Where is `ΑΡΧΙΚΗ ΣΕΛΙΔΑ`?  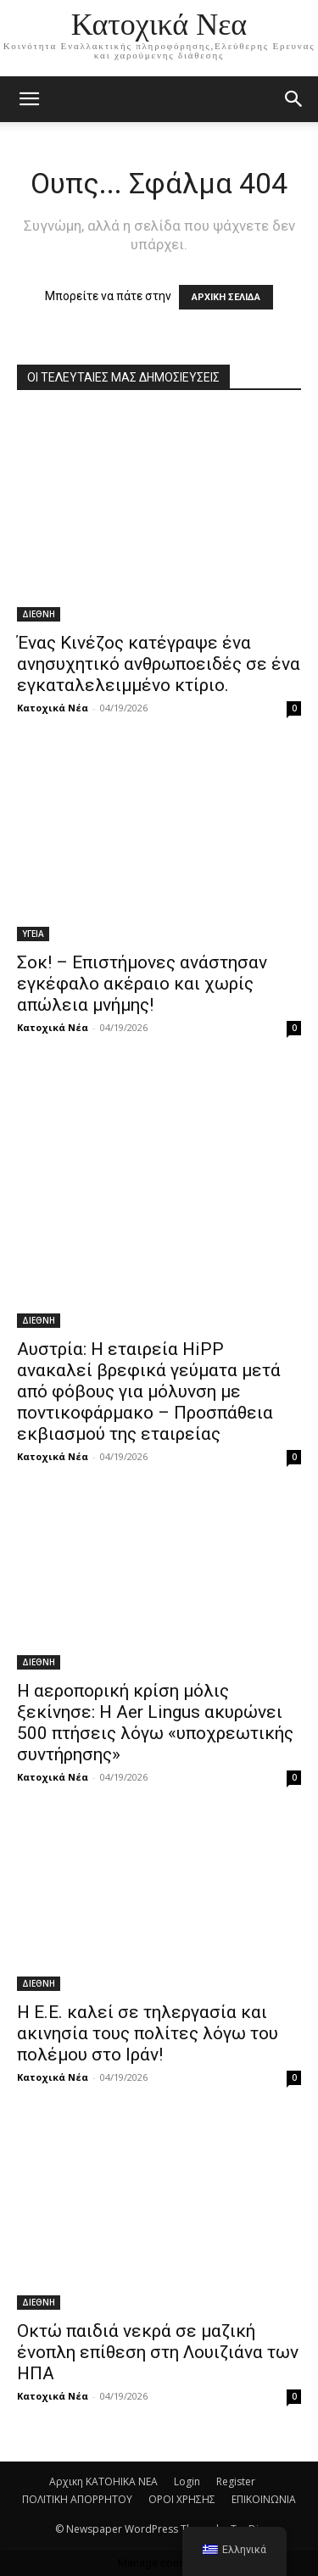
ΑΡΧΙΚΗ ΣΕΛΙΔΑ is located at coordinates (226, 297).